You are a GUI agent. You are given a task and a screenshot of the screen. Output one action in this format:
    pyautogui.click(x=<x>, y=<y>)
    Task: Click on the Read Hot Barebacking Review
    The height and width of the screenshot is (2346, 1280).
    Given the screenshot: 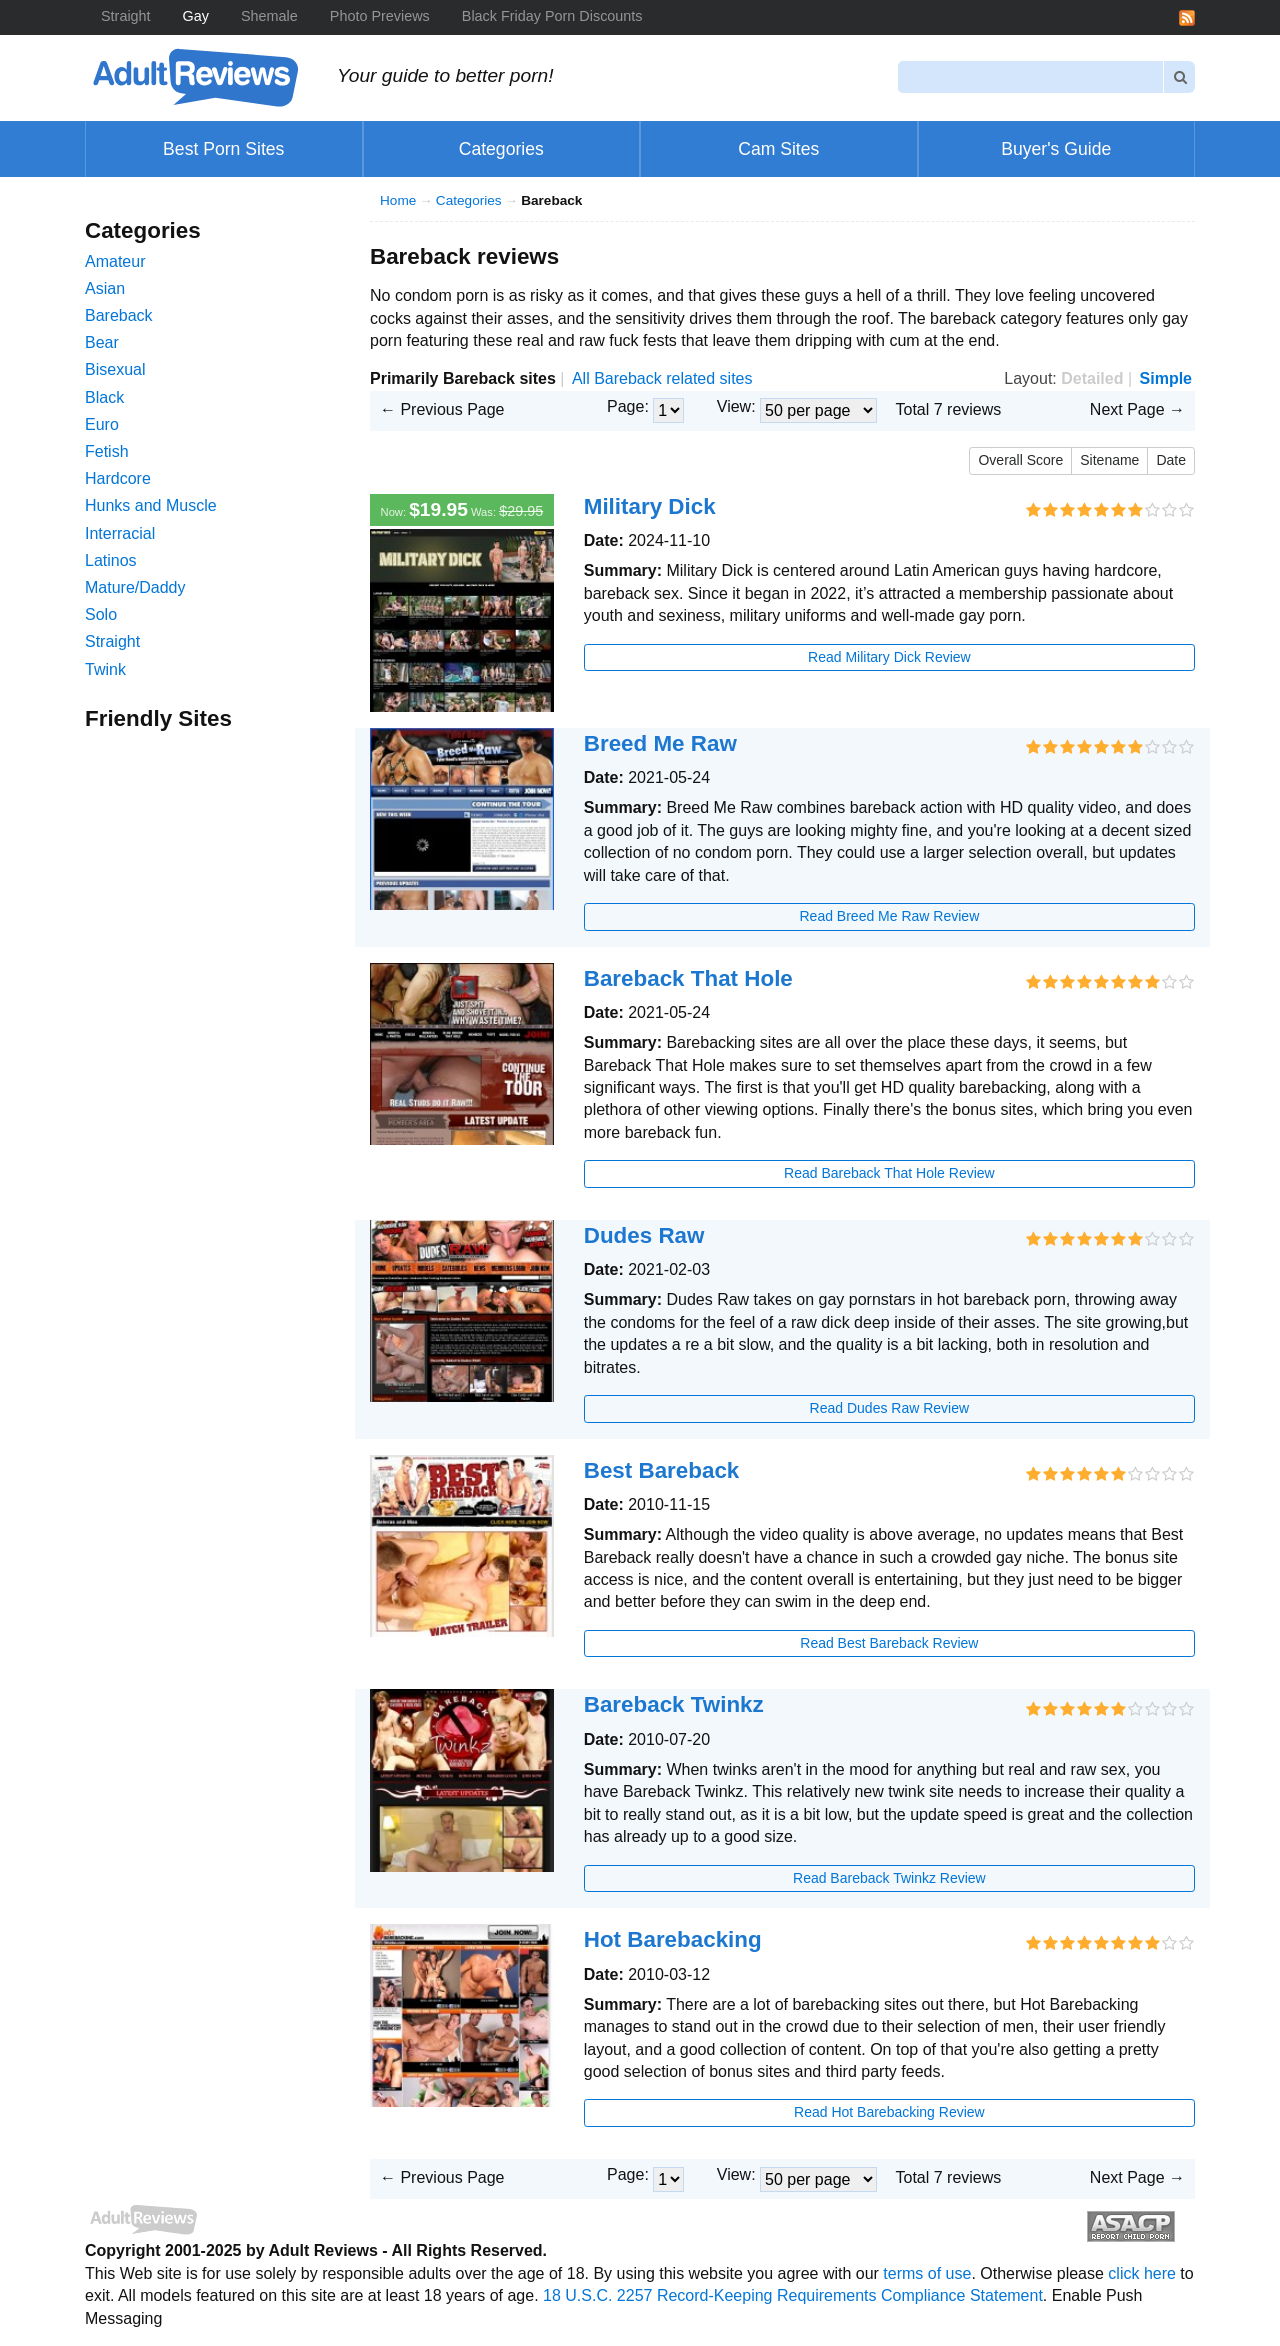 What is the action you would take?
    pyautogui.click(x=889, y=2112)
    